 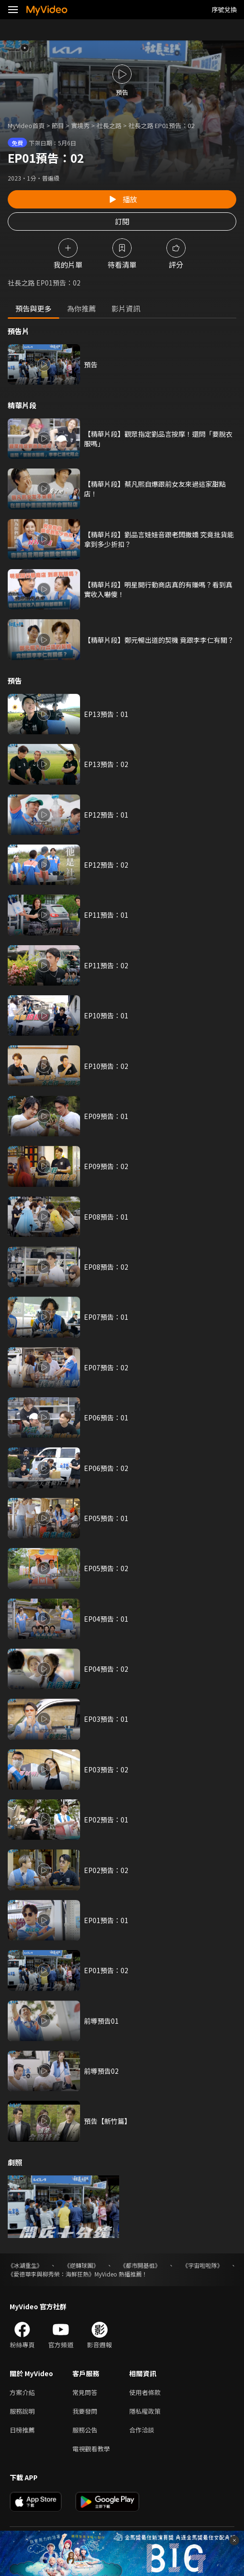 What do you see at coordinates (106, 1066) in the screenshot?
I see `EP10預告：02` at bounding box center [106, 1066].